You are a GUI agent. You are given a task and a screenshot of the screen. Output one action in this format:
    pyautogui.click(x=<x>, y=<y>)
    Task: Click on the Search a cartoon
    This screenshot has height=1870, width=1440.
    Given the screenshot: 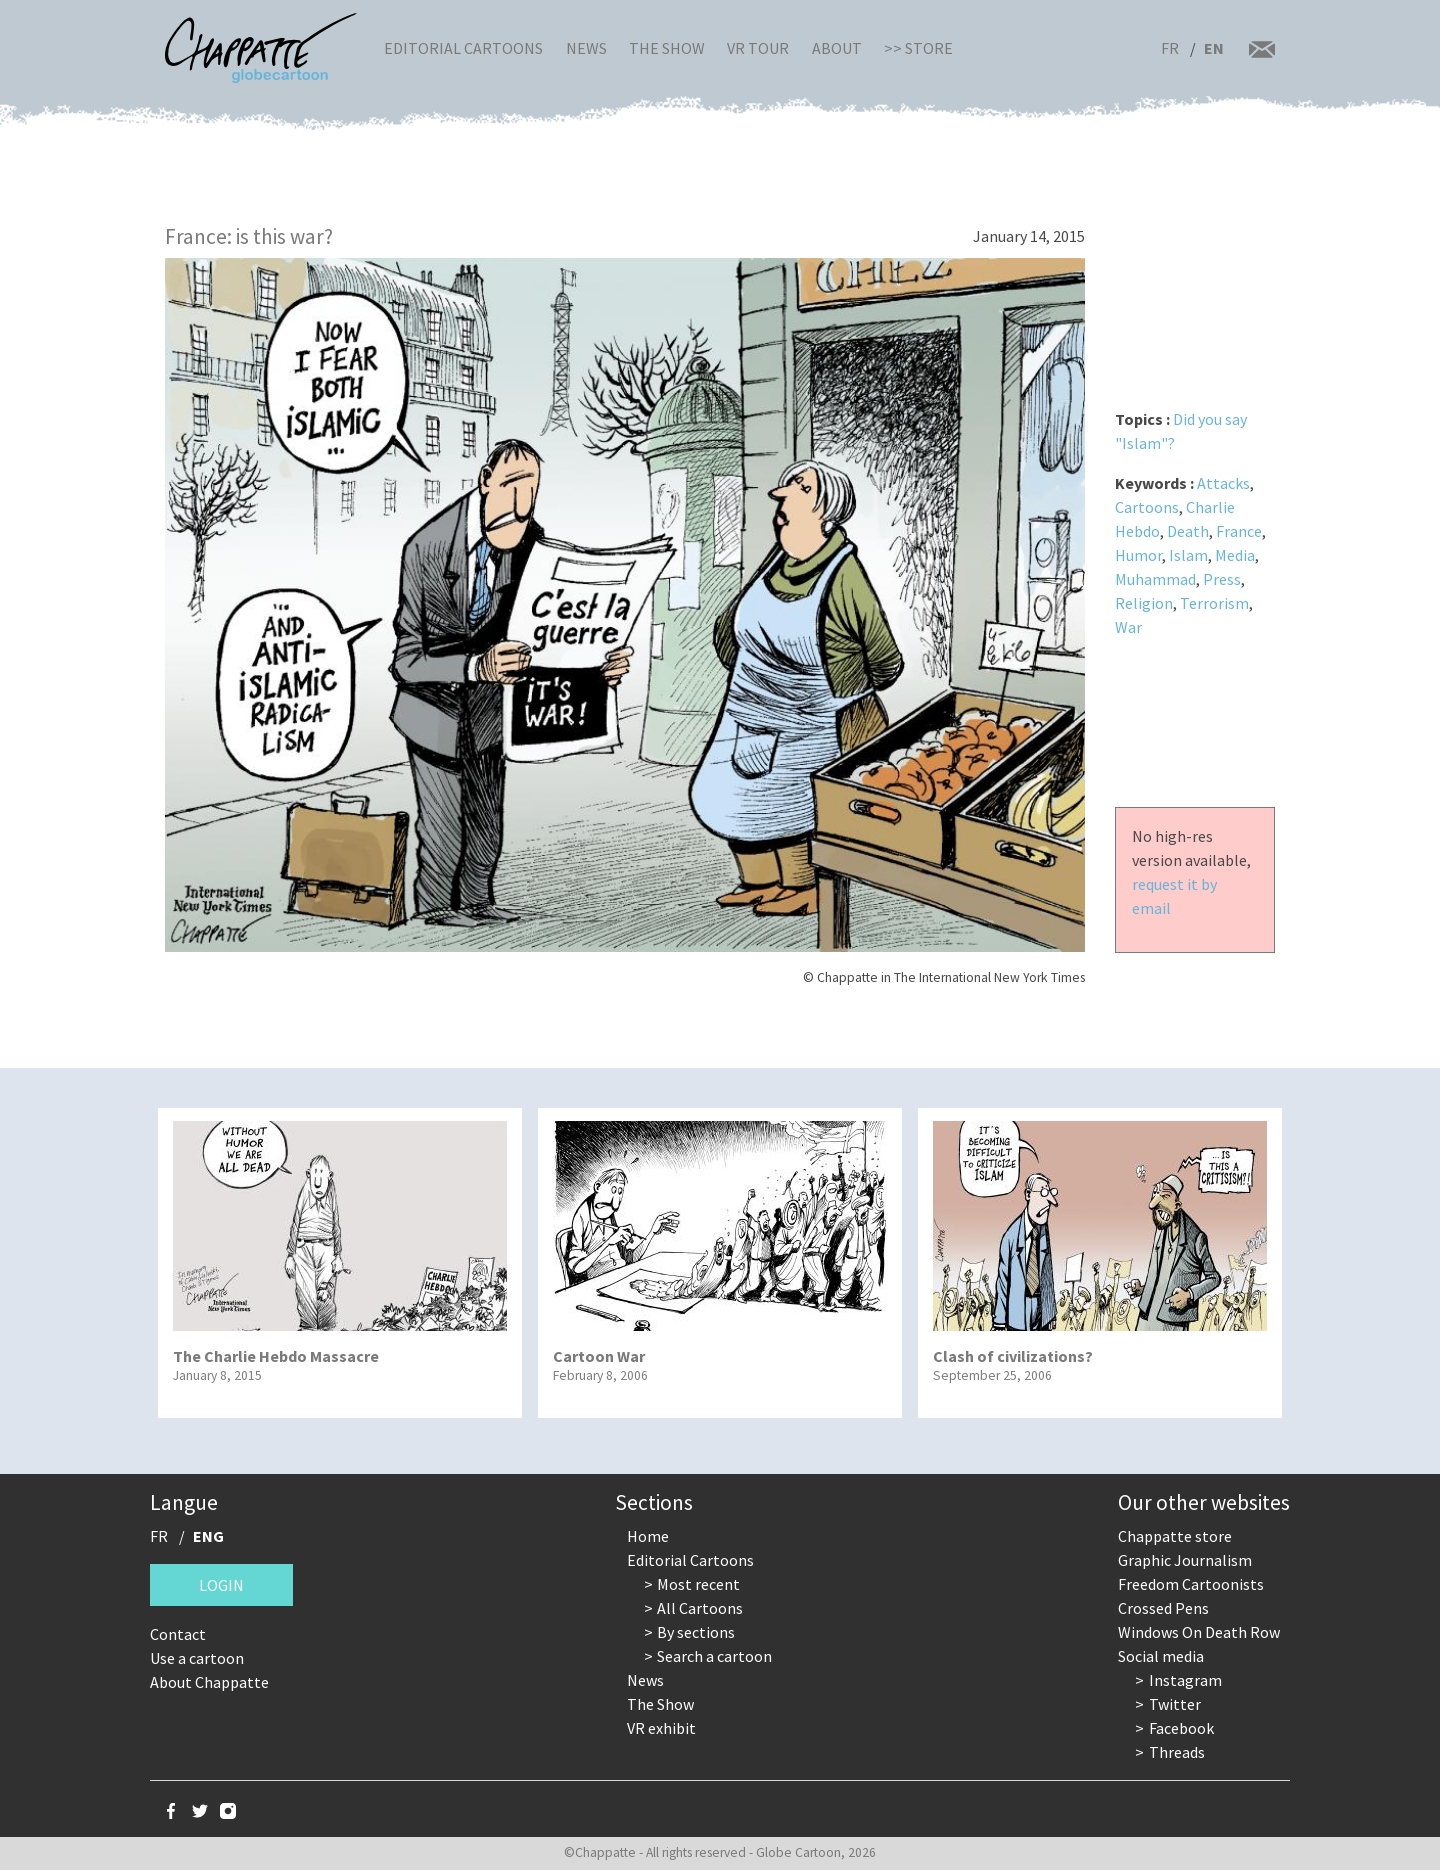 What is the action you would take?
    pyautogui.click(x=714, y=1656)
    